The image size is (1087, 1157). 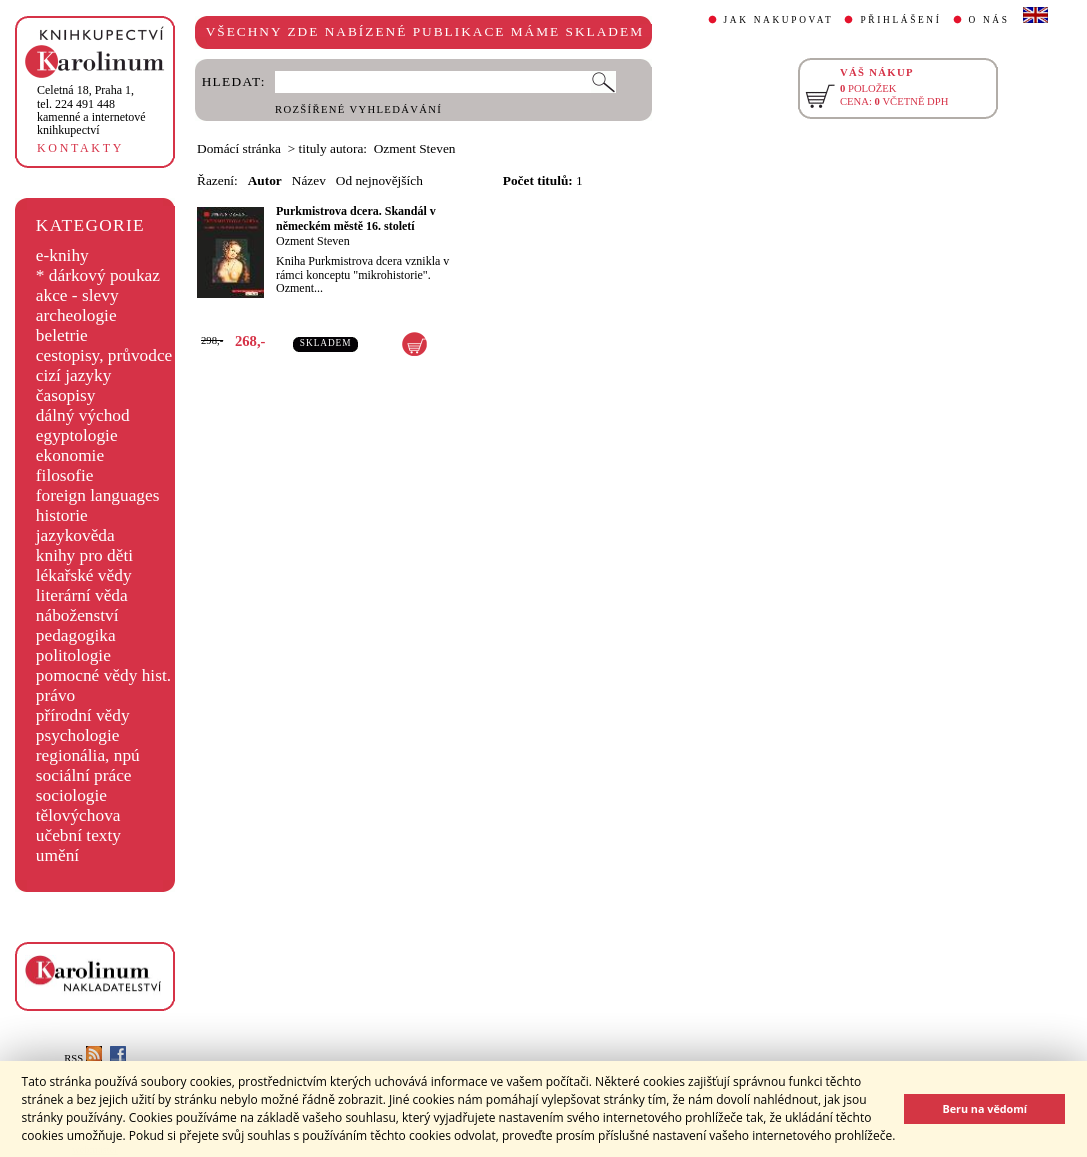 What do you see at coordinates (104, 355) in the screenshot?
I see `cestopisy, průvodce` at bounding box center [104, 355].